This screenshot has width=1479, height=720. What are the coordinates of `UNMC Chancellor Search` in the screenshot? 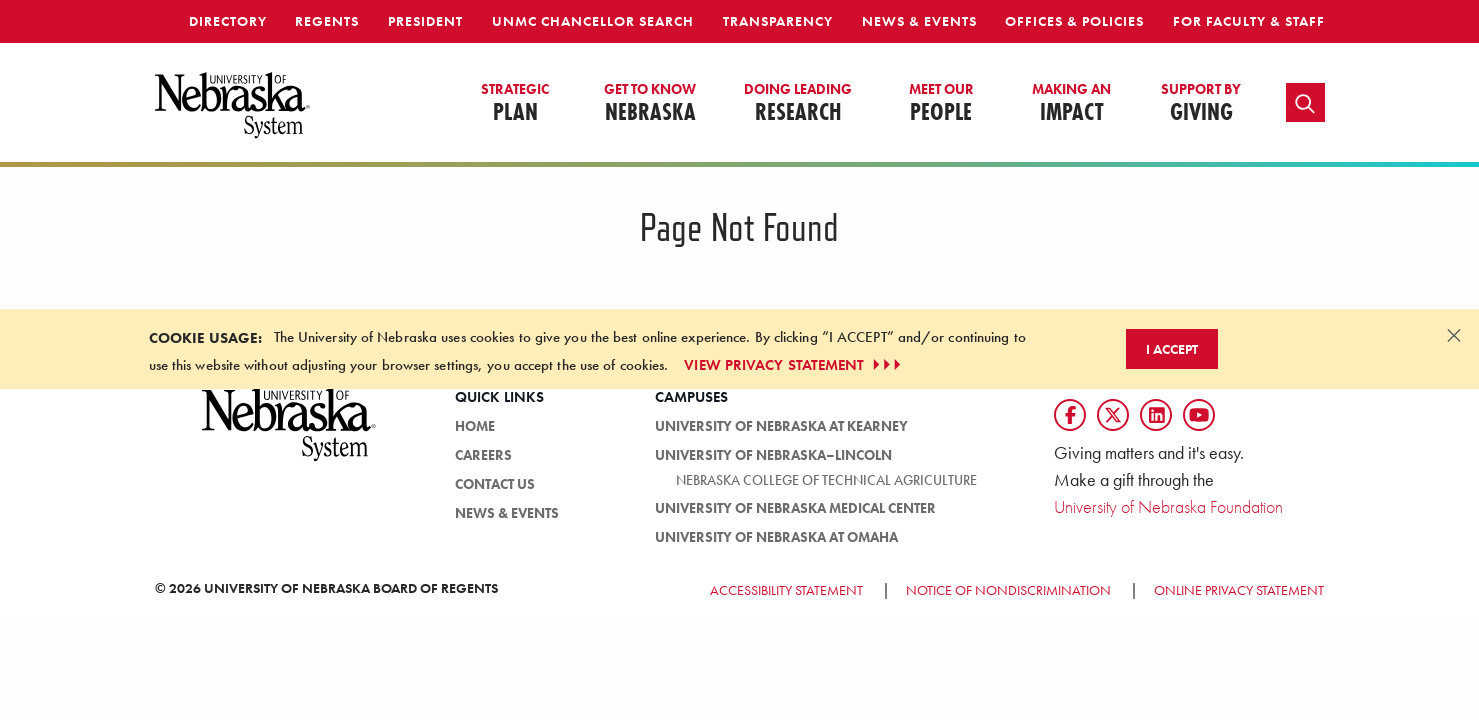 It's located at (593, 21).